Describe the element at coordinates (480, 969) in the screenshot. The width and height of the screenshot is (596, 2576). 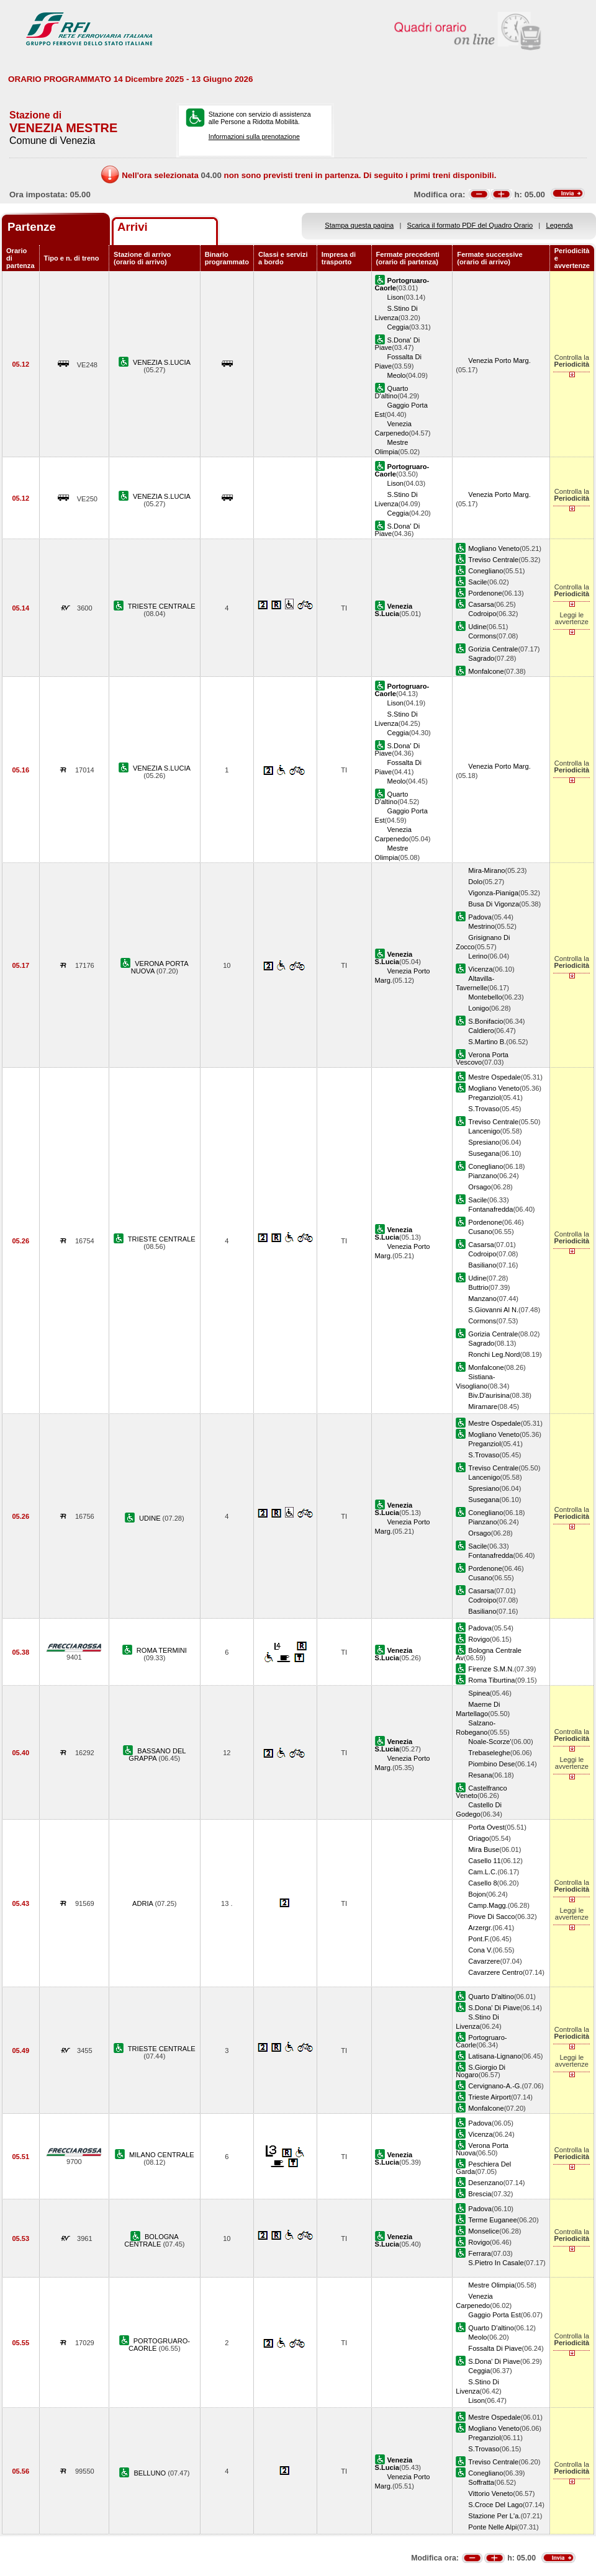
I see `Vicenza` at that location.